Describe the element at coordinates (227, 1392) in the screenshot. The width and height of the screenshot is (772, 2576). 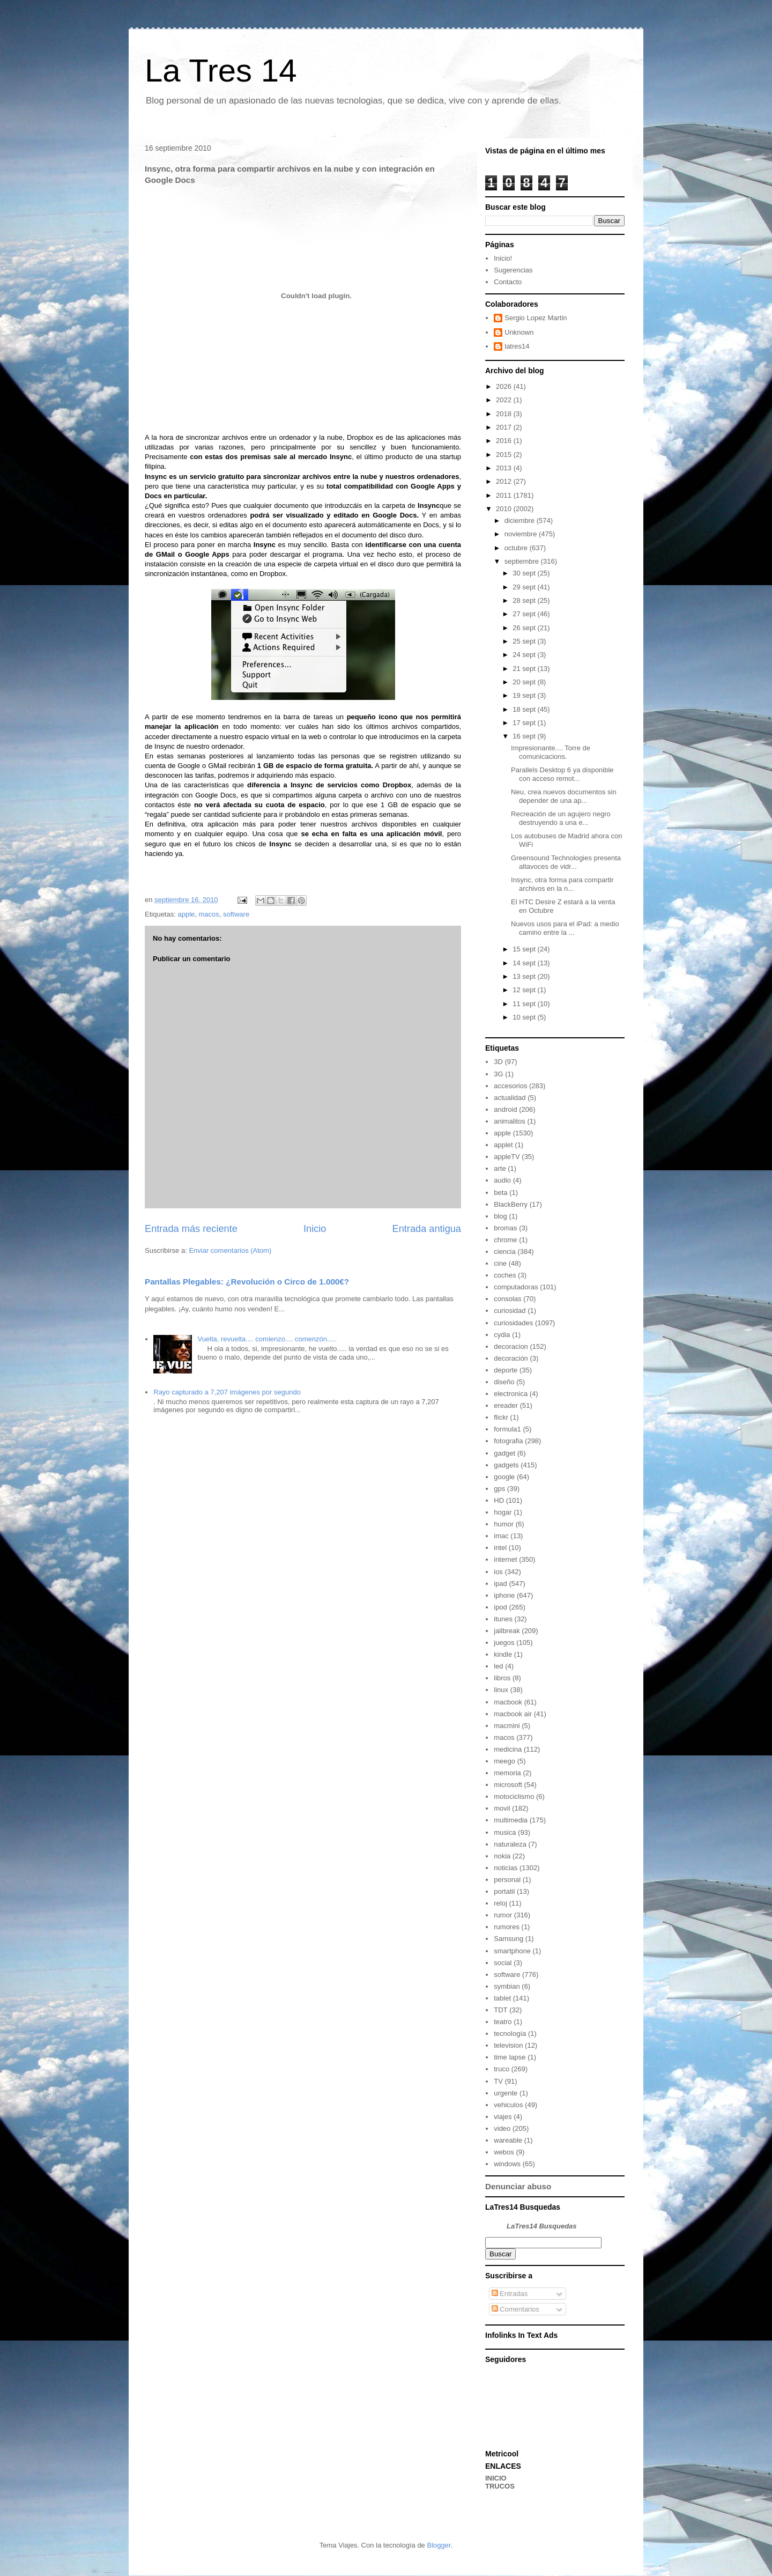
I see `Rayo capturado a 7,207 imágenes por segundo` at that location.